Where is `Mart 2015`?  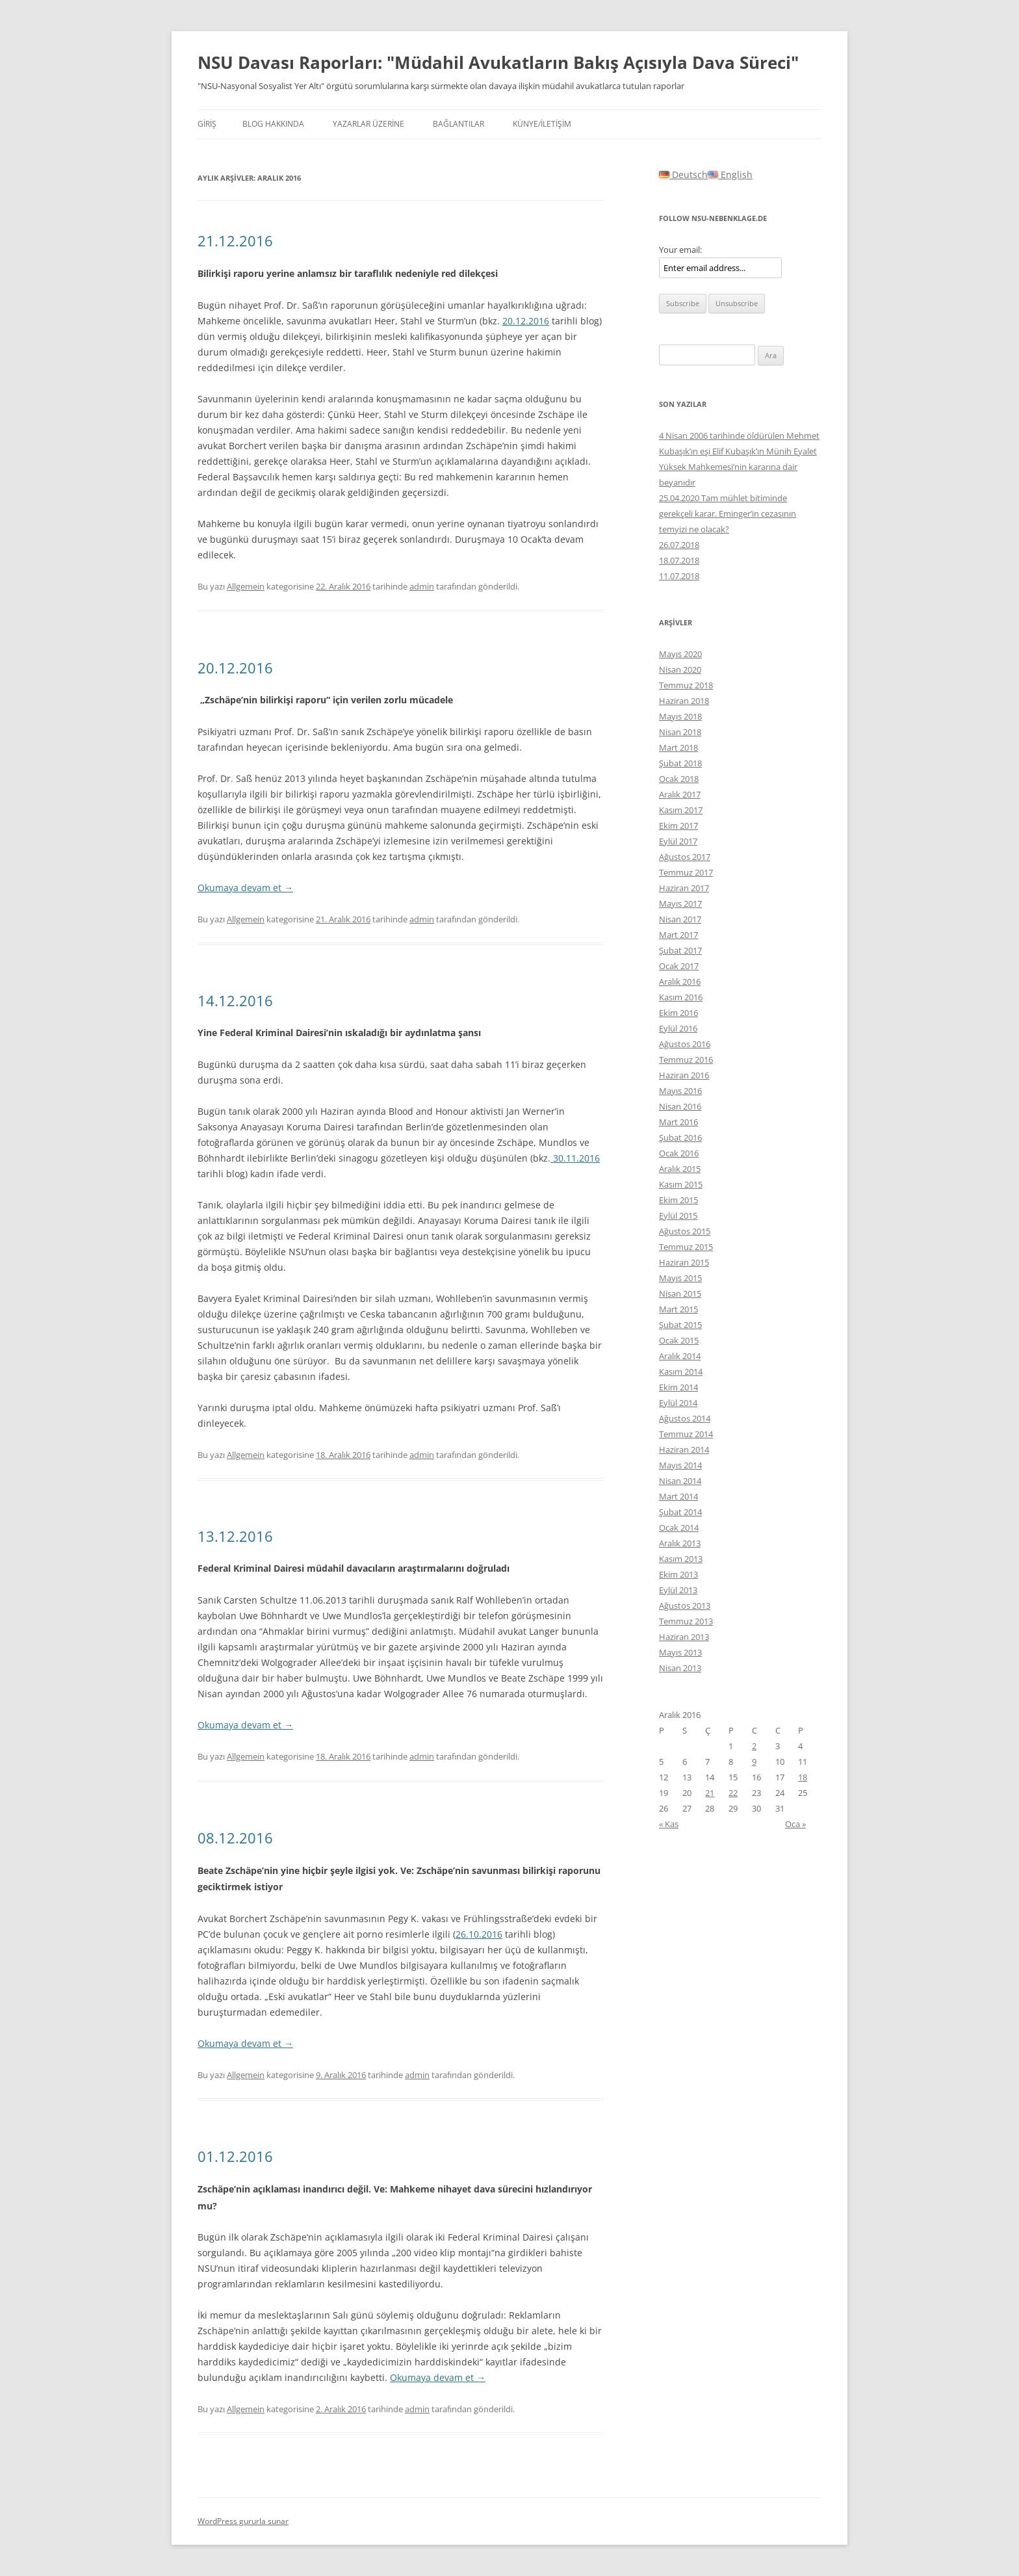 Mart 2015 is located at coordinates (678, 1309).